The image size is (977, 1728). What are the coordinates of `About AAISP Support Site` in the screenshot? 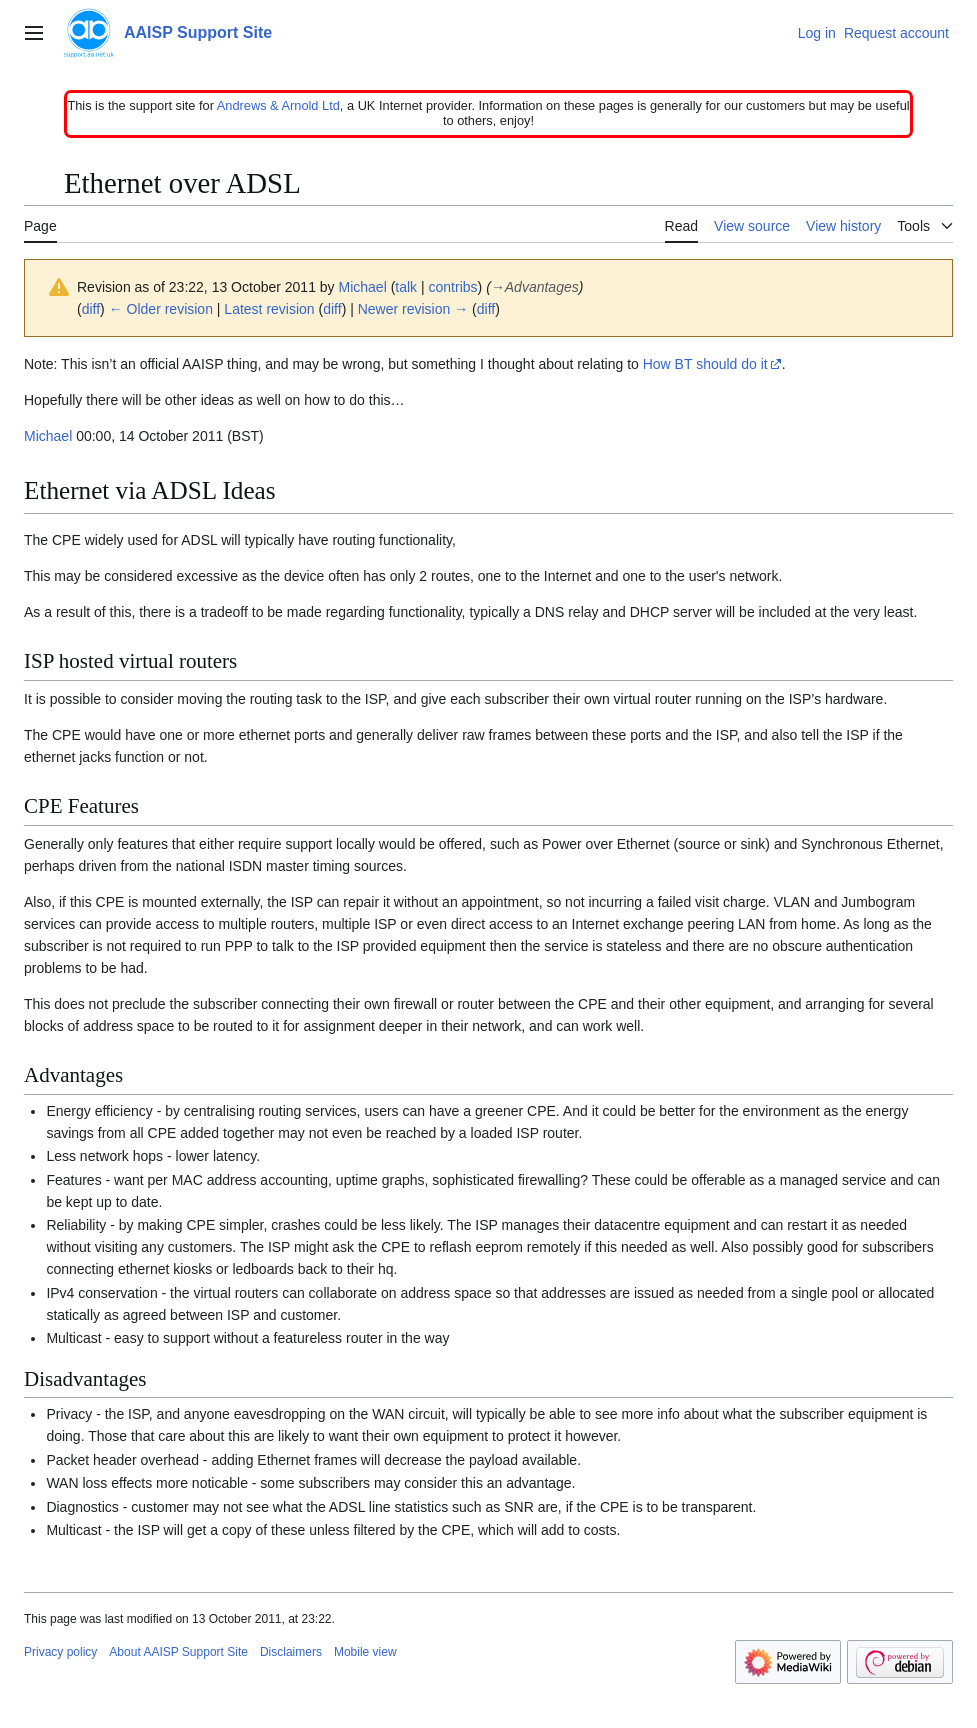 It's located at (178, 1652).